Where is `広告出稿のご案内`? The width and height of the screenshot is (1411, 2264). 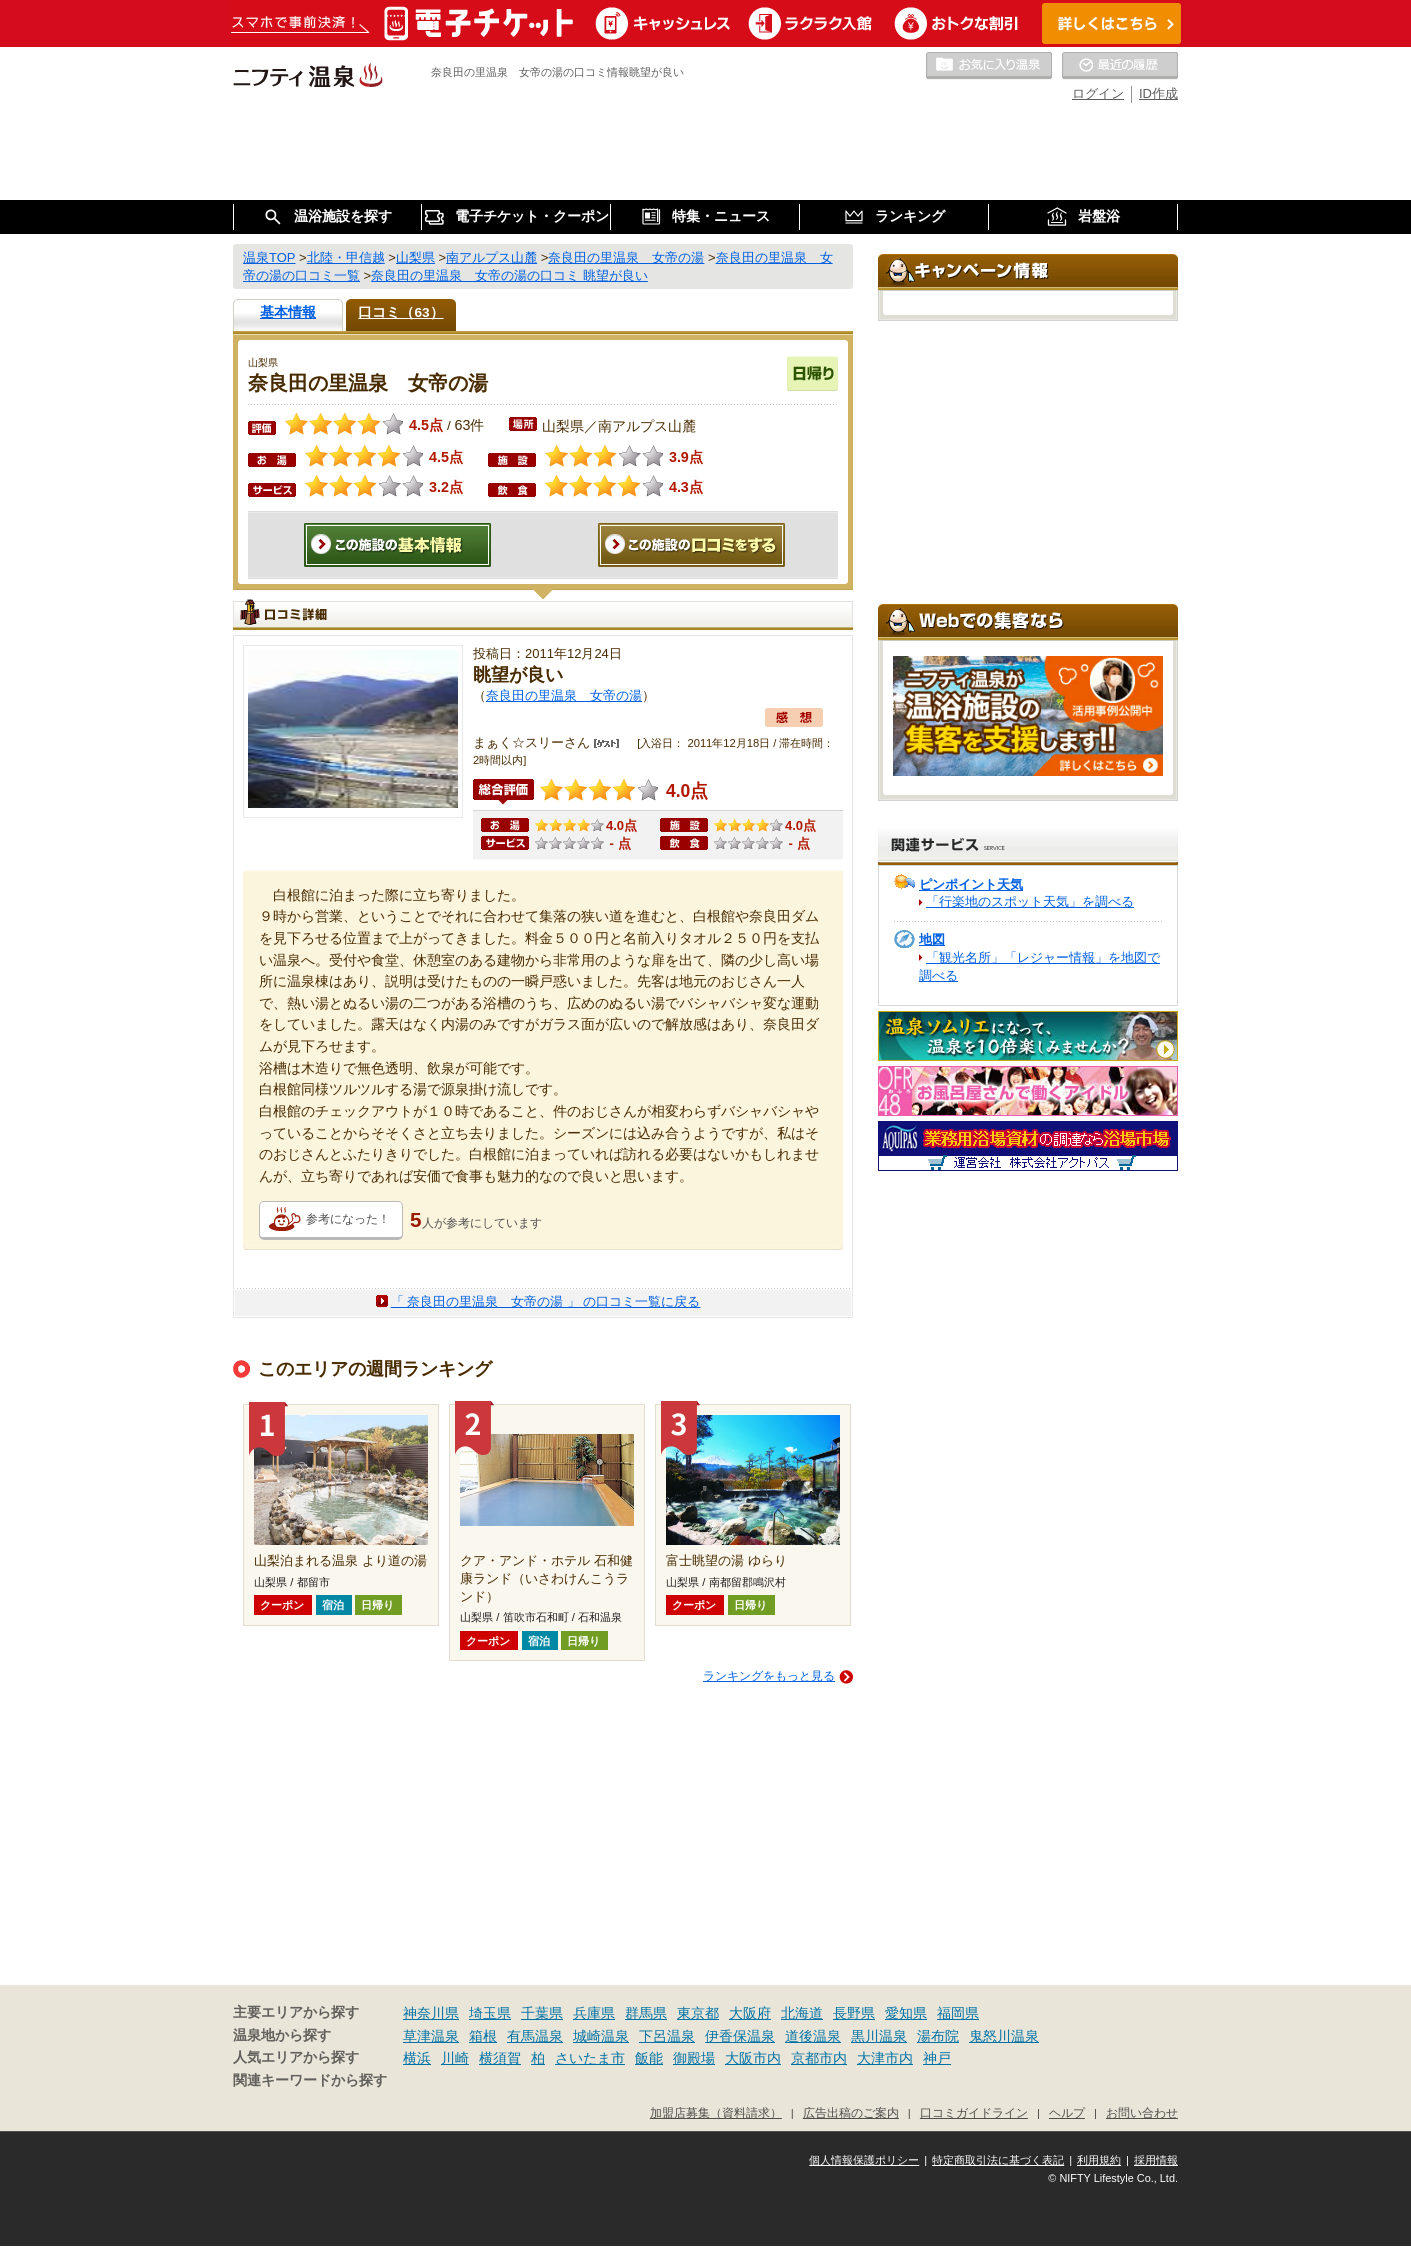 広告出稿のご案内 is located at coordinates (851, 2112).